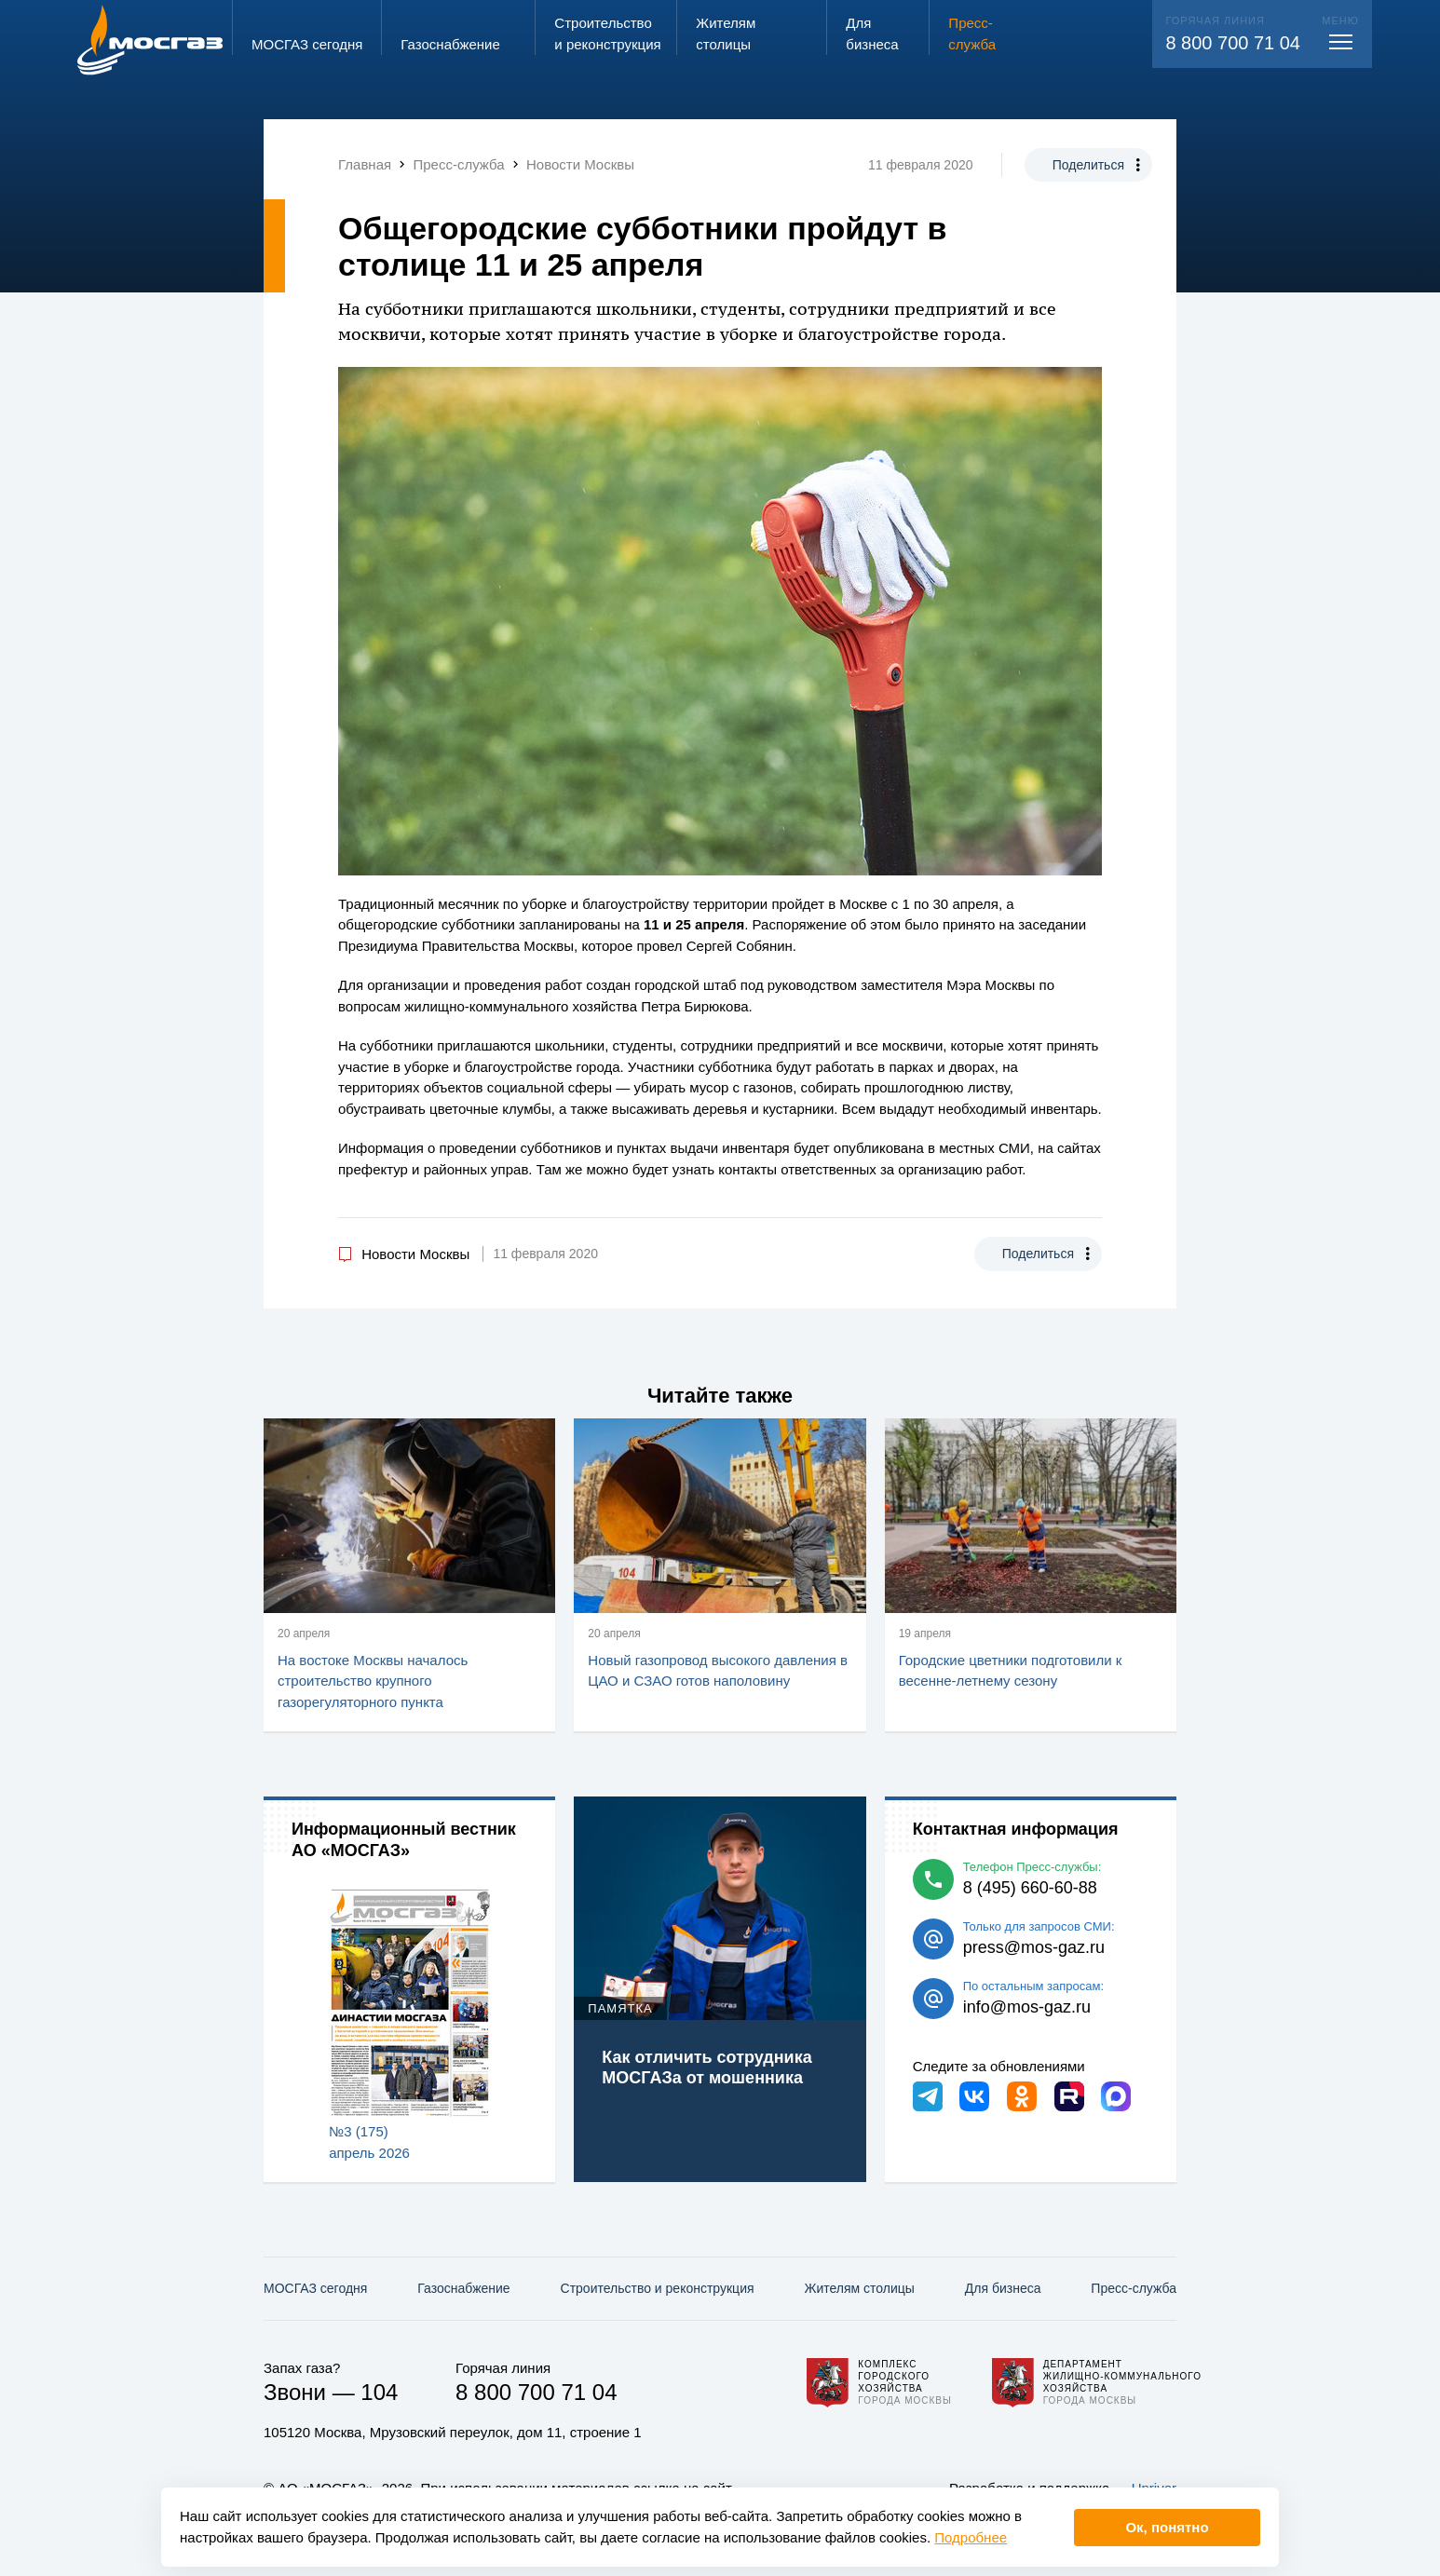  I want to click on Подробнее, so click(970, 2537).